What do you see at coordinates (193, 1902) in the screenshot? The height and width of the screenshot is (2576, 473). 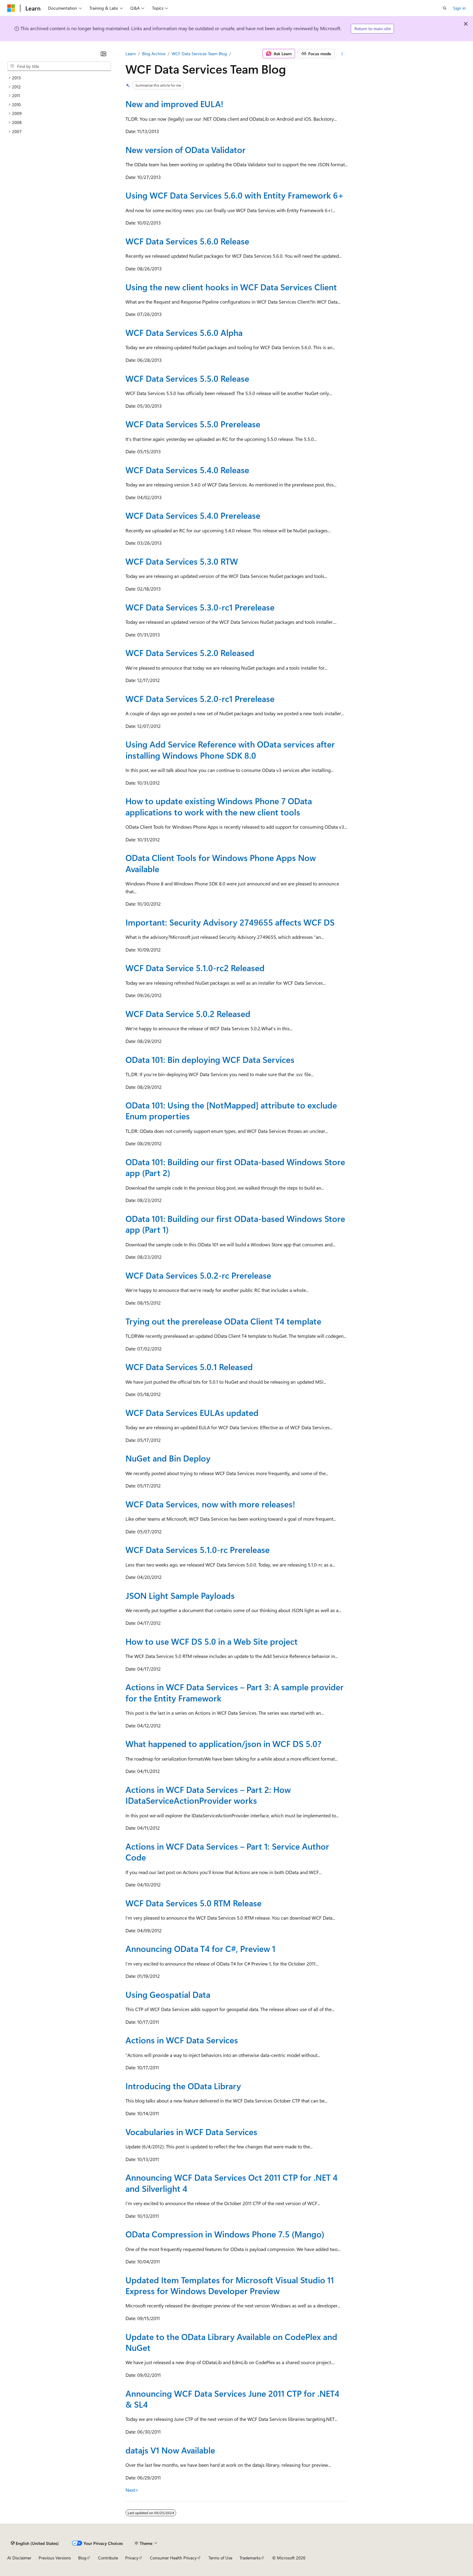 I see `WCF Data Services 5.0 RTM Release` at bounding box center [193, 1902].